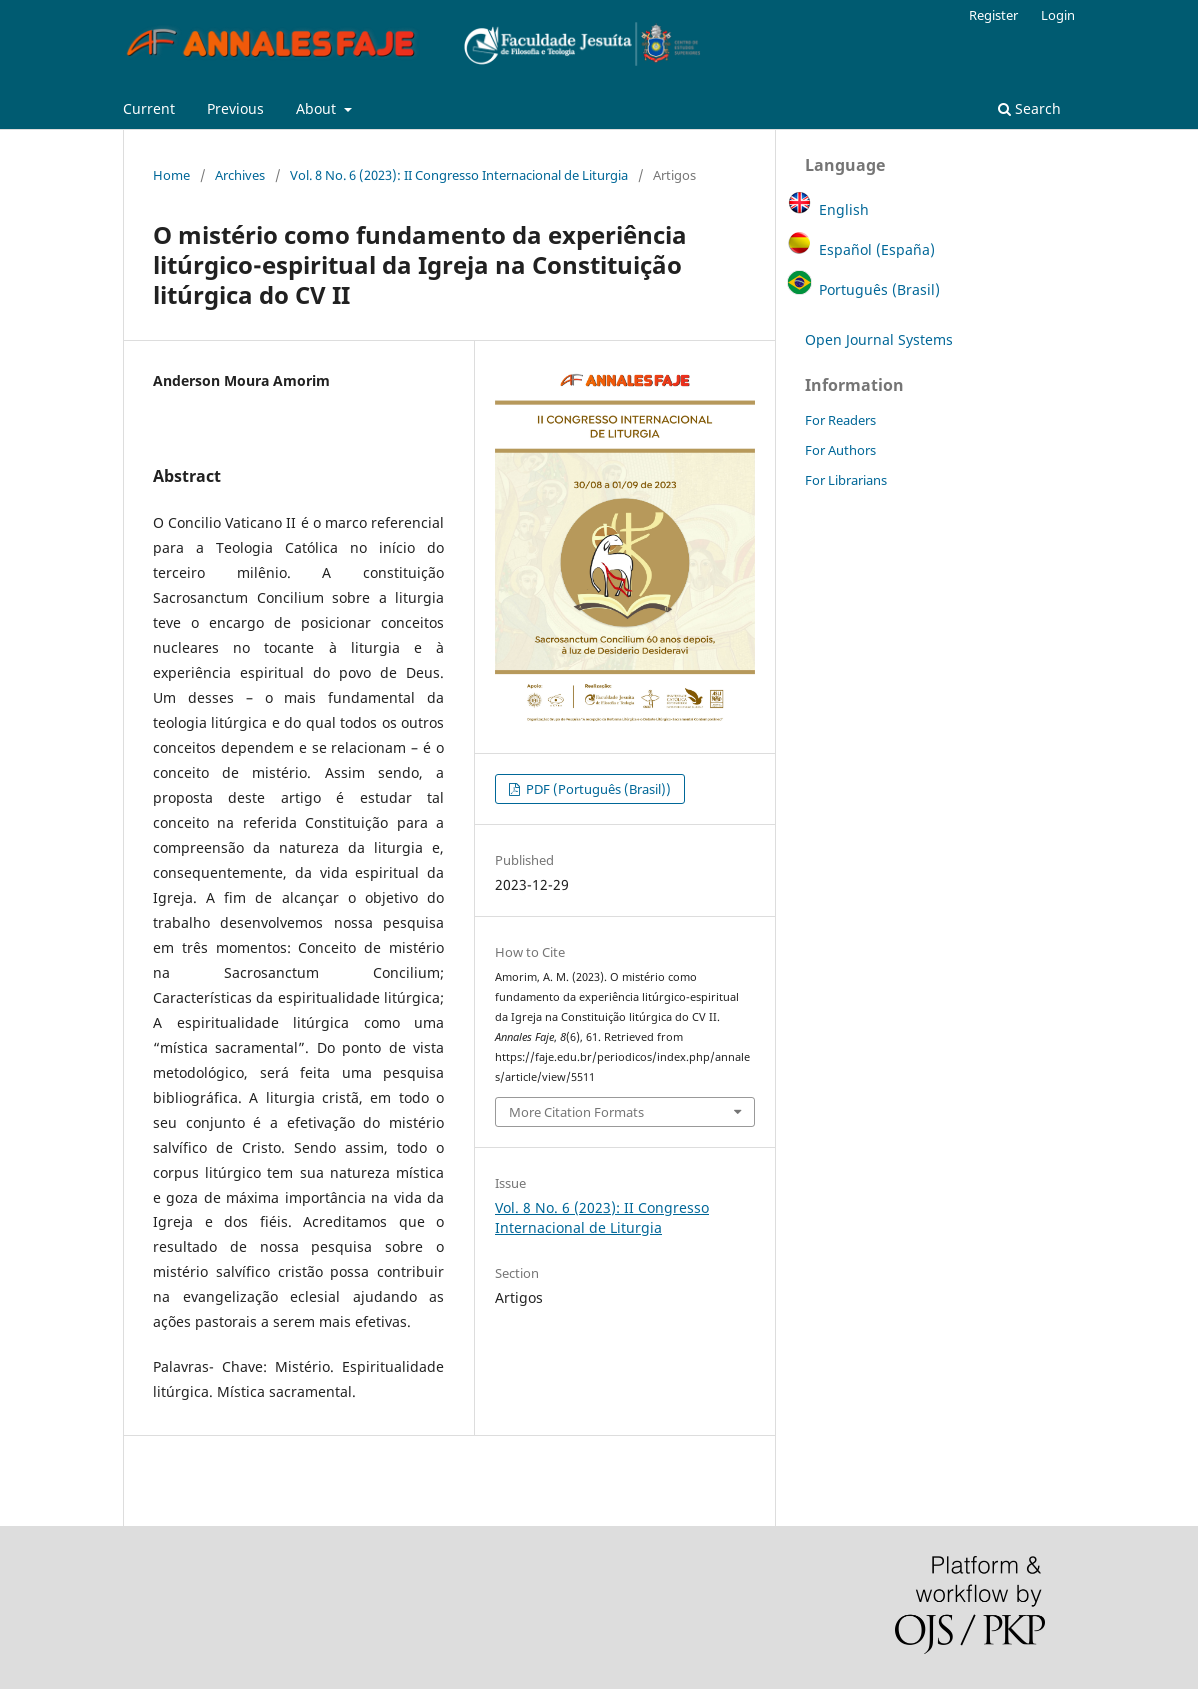 This screenshot has width=1198, height=1689. Describe the element at coordinates (846, 480) in the screenshot. I see `For Librarians` at that location.